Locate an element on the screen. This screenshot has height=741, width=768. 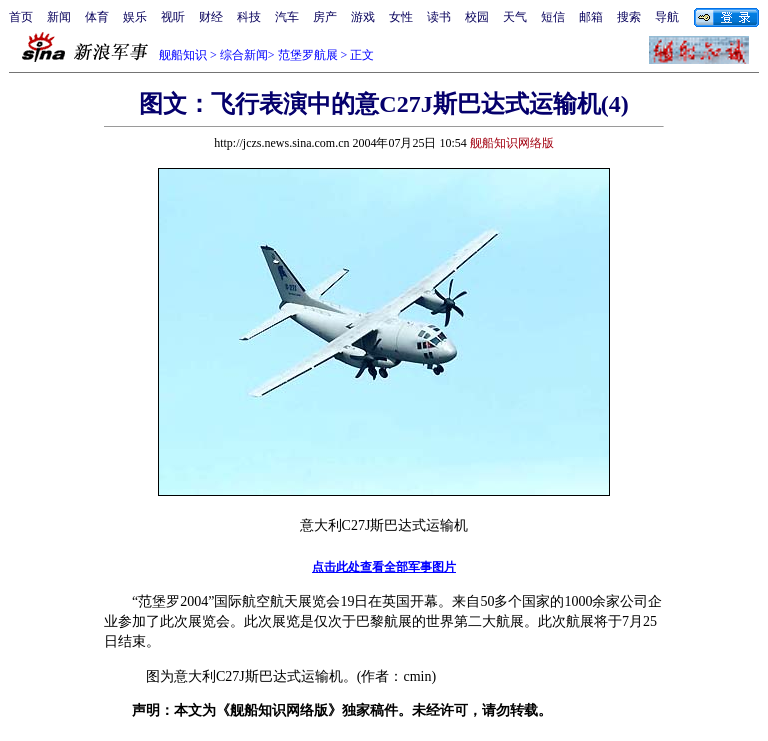
点击此处查看全部军事图片 is located at coordinates (384, 567).